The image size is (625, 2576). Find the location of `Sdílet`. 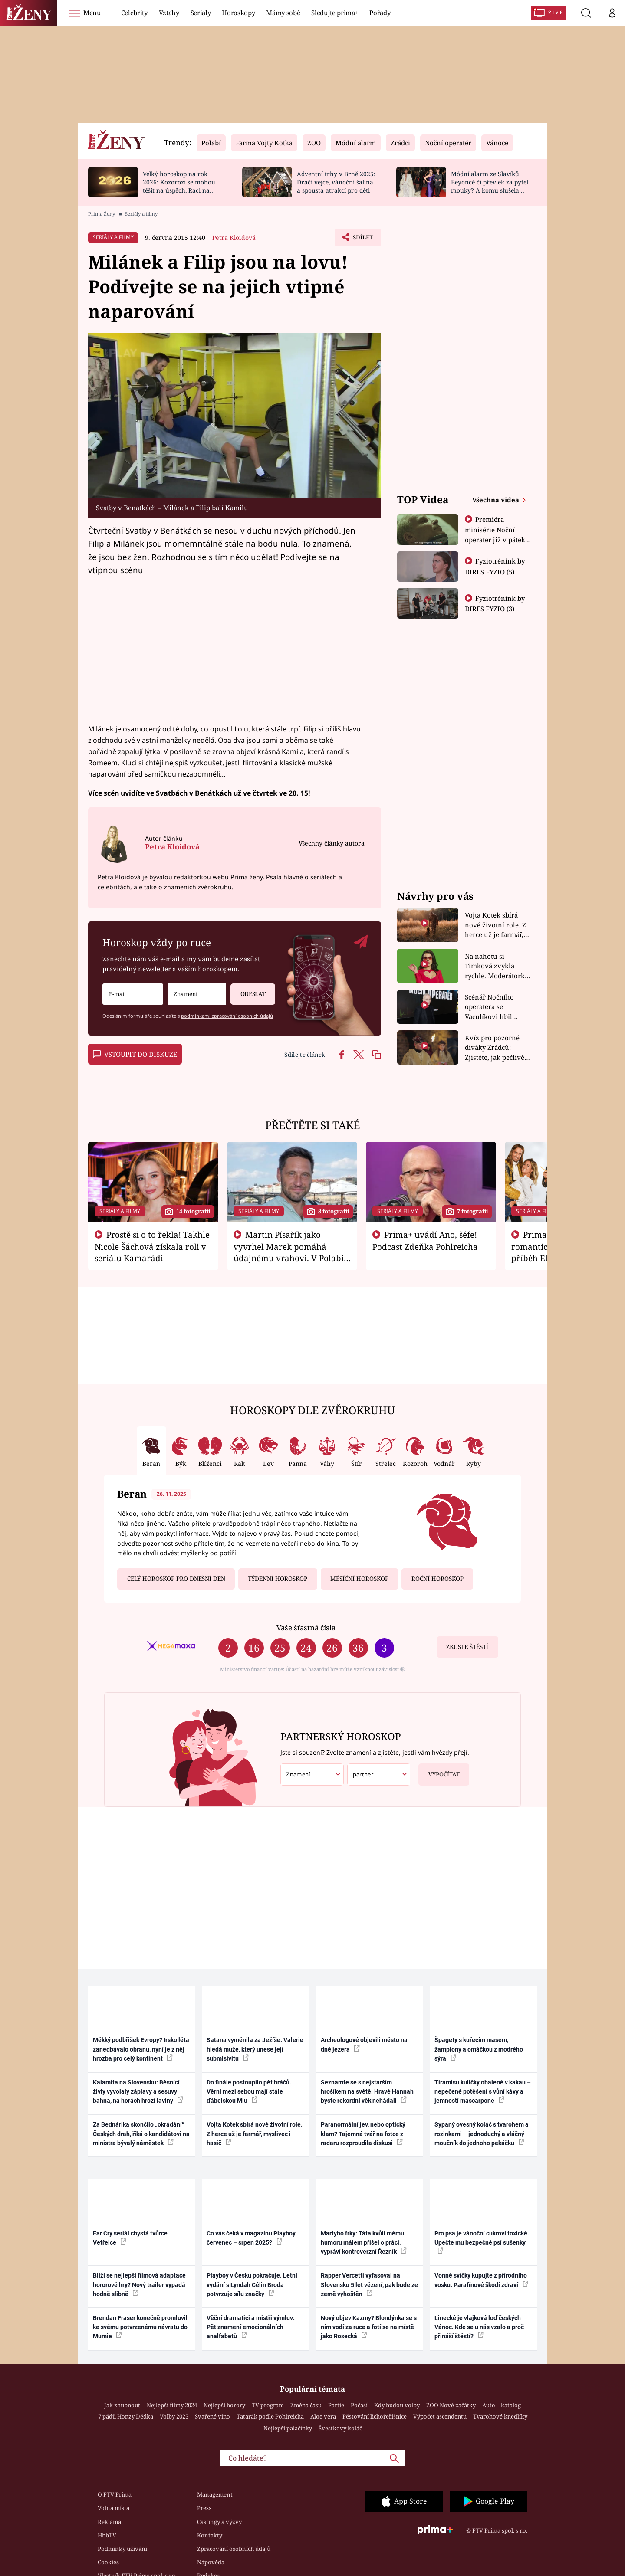

Sdílet is located at coordinates (361, 239).